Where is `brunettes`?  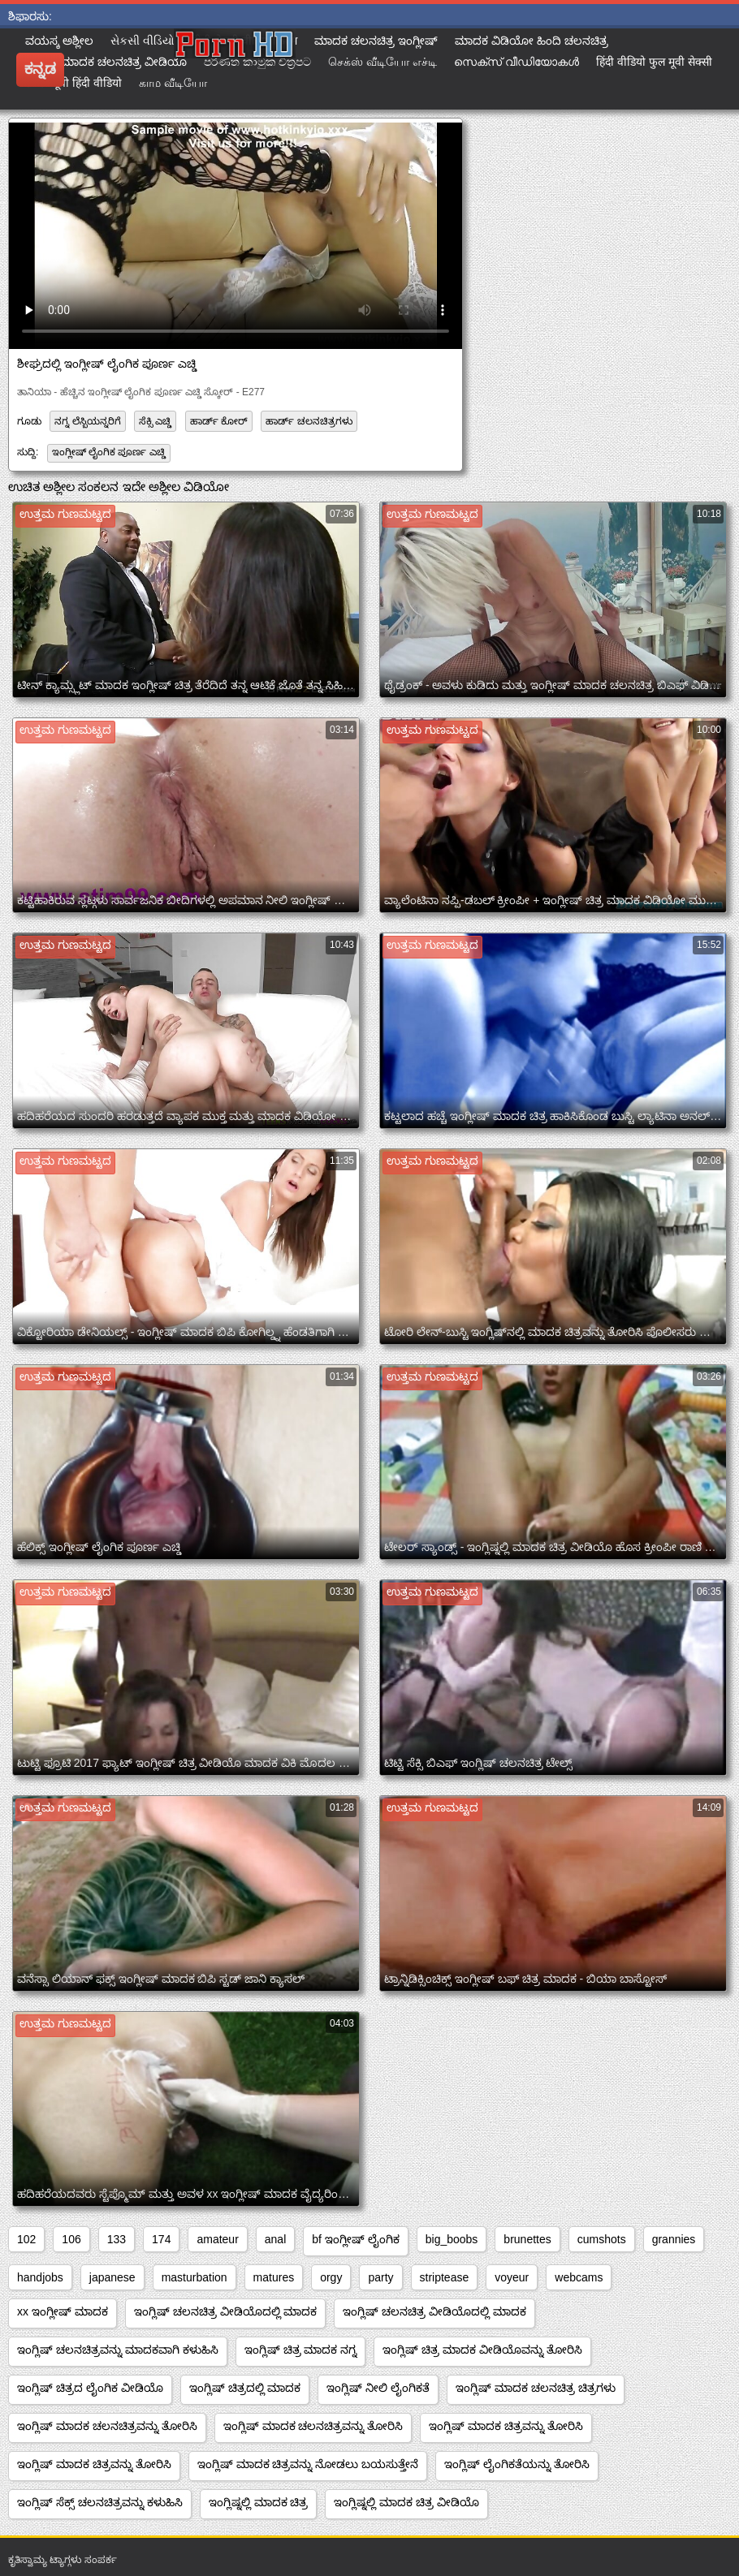 brunettes is located at coordinates (527, 2239).